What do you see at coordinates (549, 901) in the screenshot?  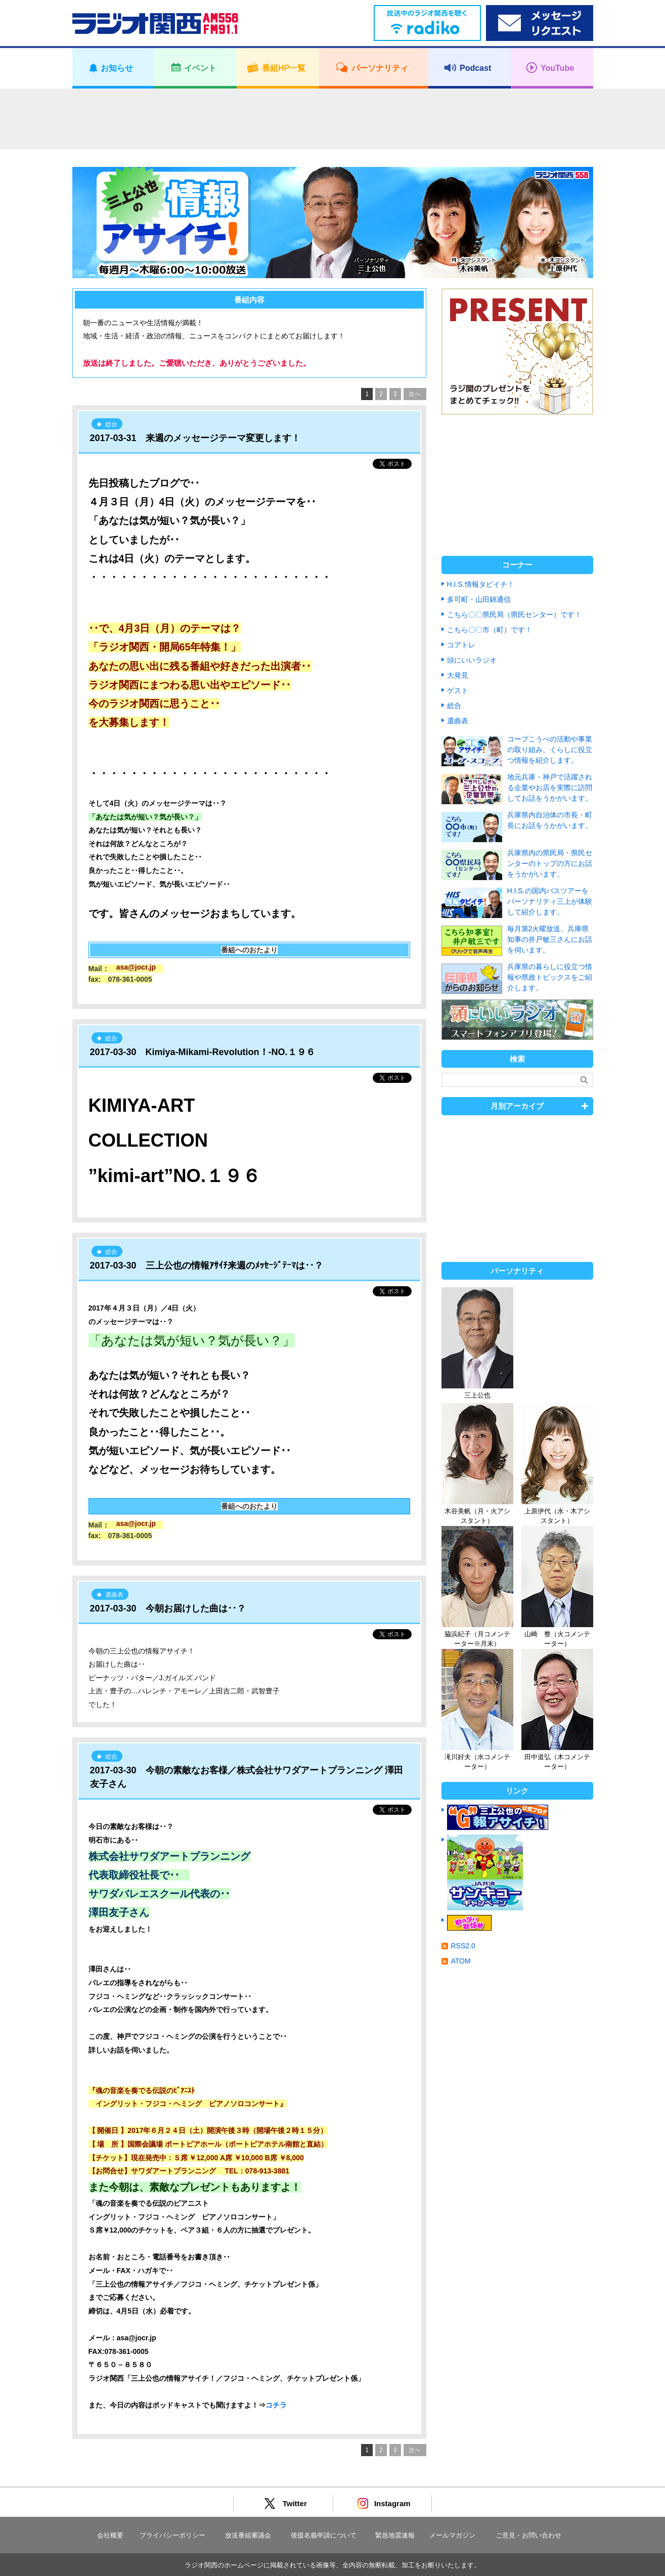 I see `H.I.S.の国内バスツアーをパーソナリティ三上が体験して紹介します。` at bounding box center [549, 901].